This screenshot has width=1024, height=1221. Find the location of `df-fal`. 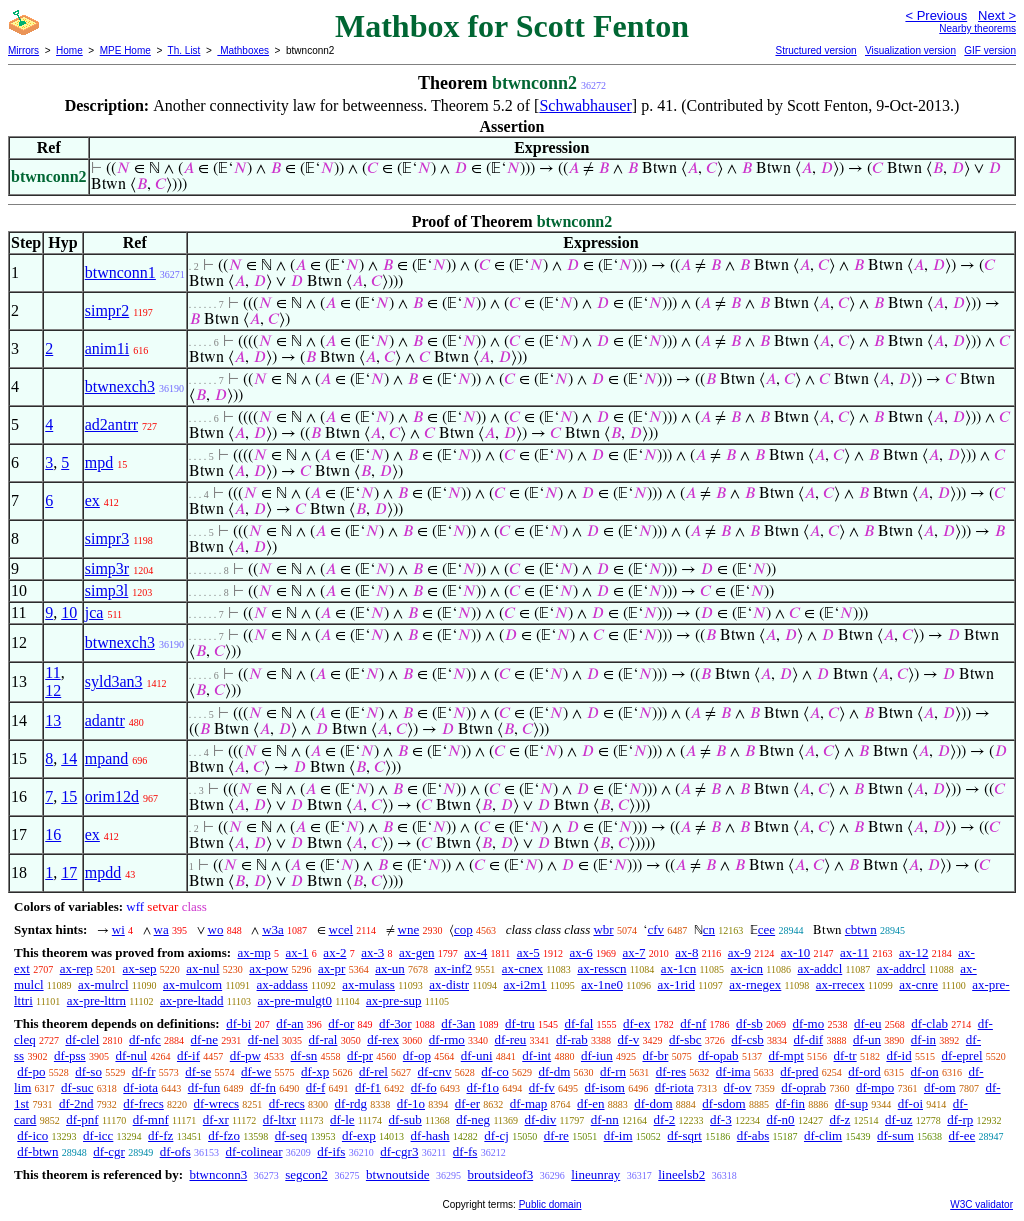

df-fal is located at coordinates (578, 1023).